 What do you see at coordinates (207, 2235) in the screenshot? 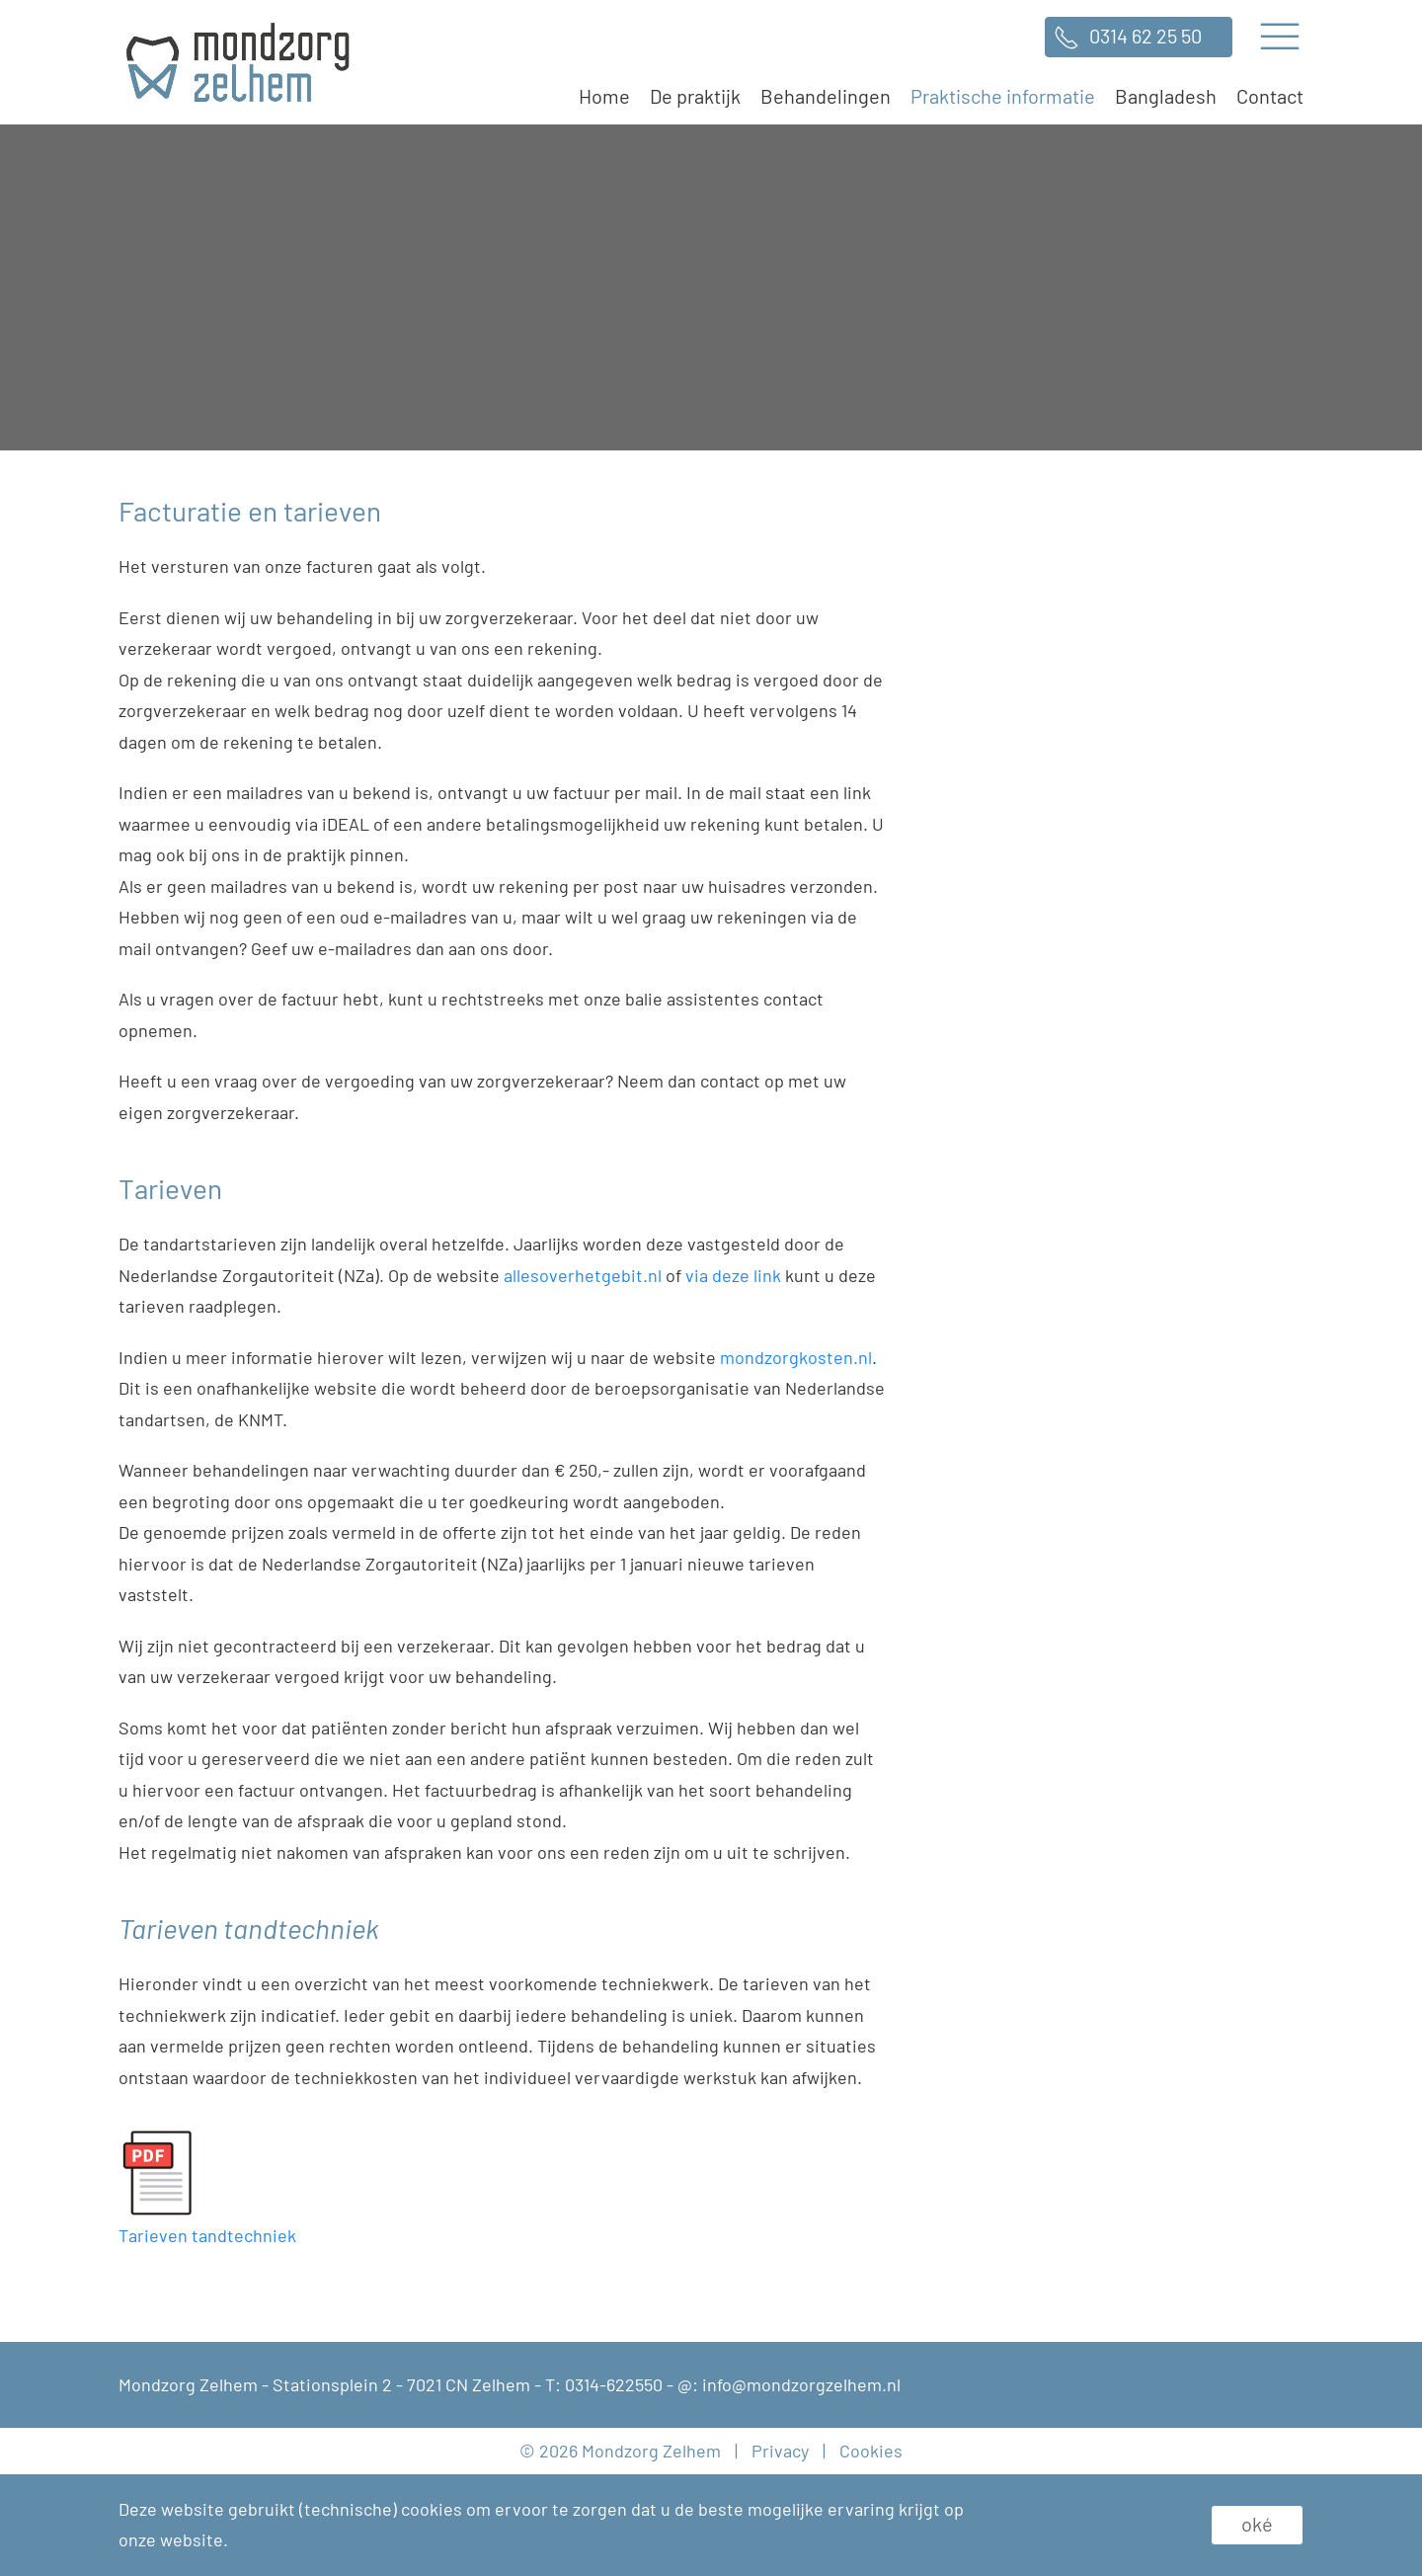
I see `Tarieven tandtechniek` at bounding box center [207, 2235].